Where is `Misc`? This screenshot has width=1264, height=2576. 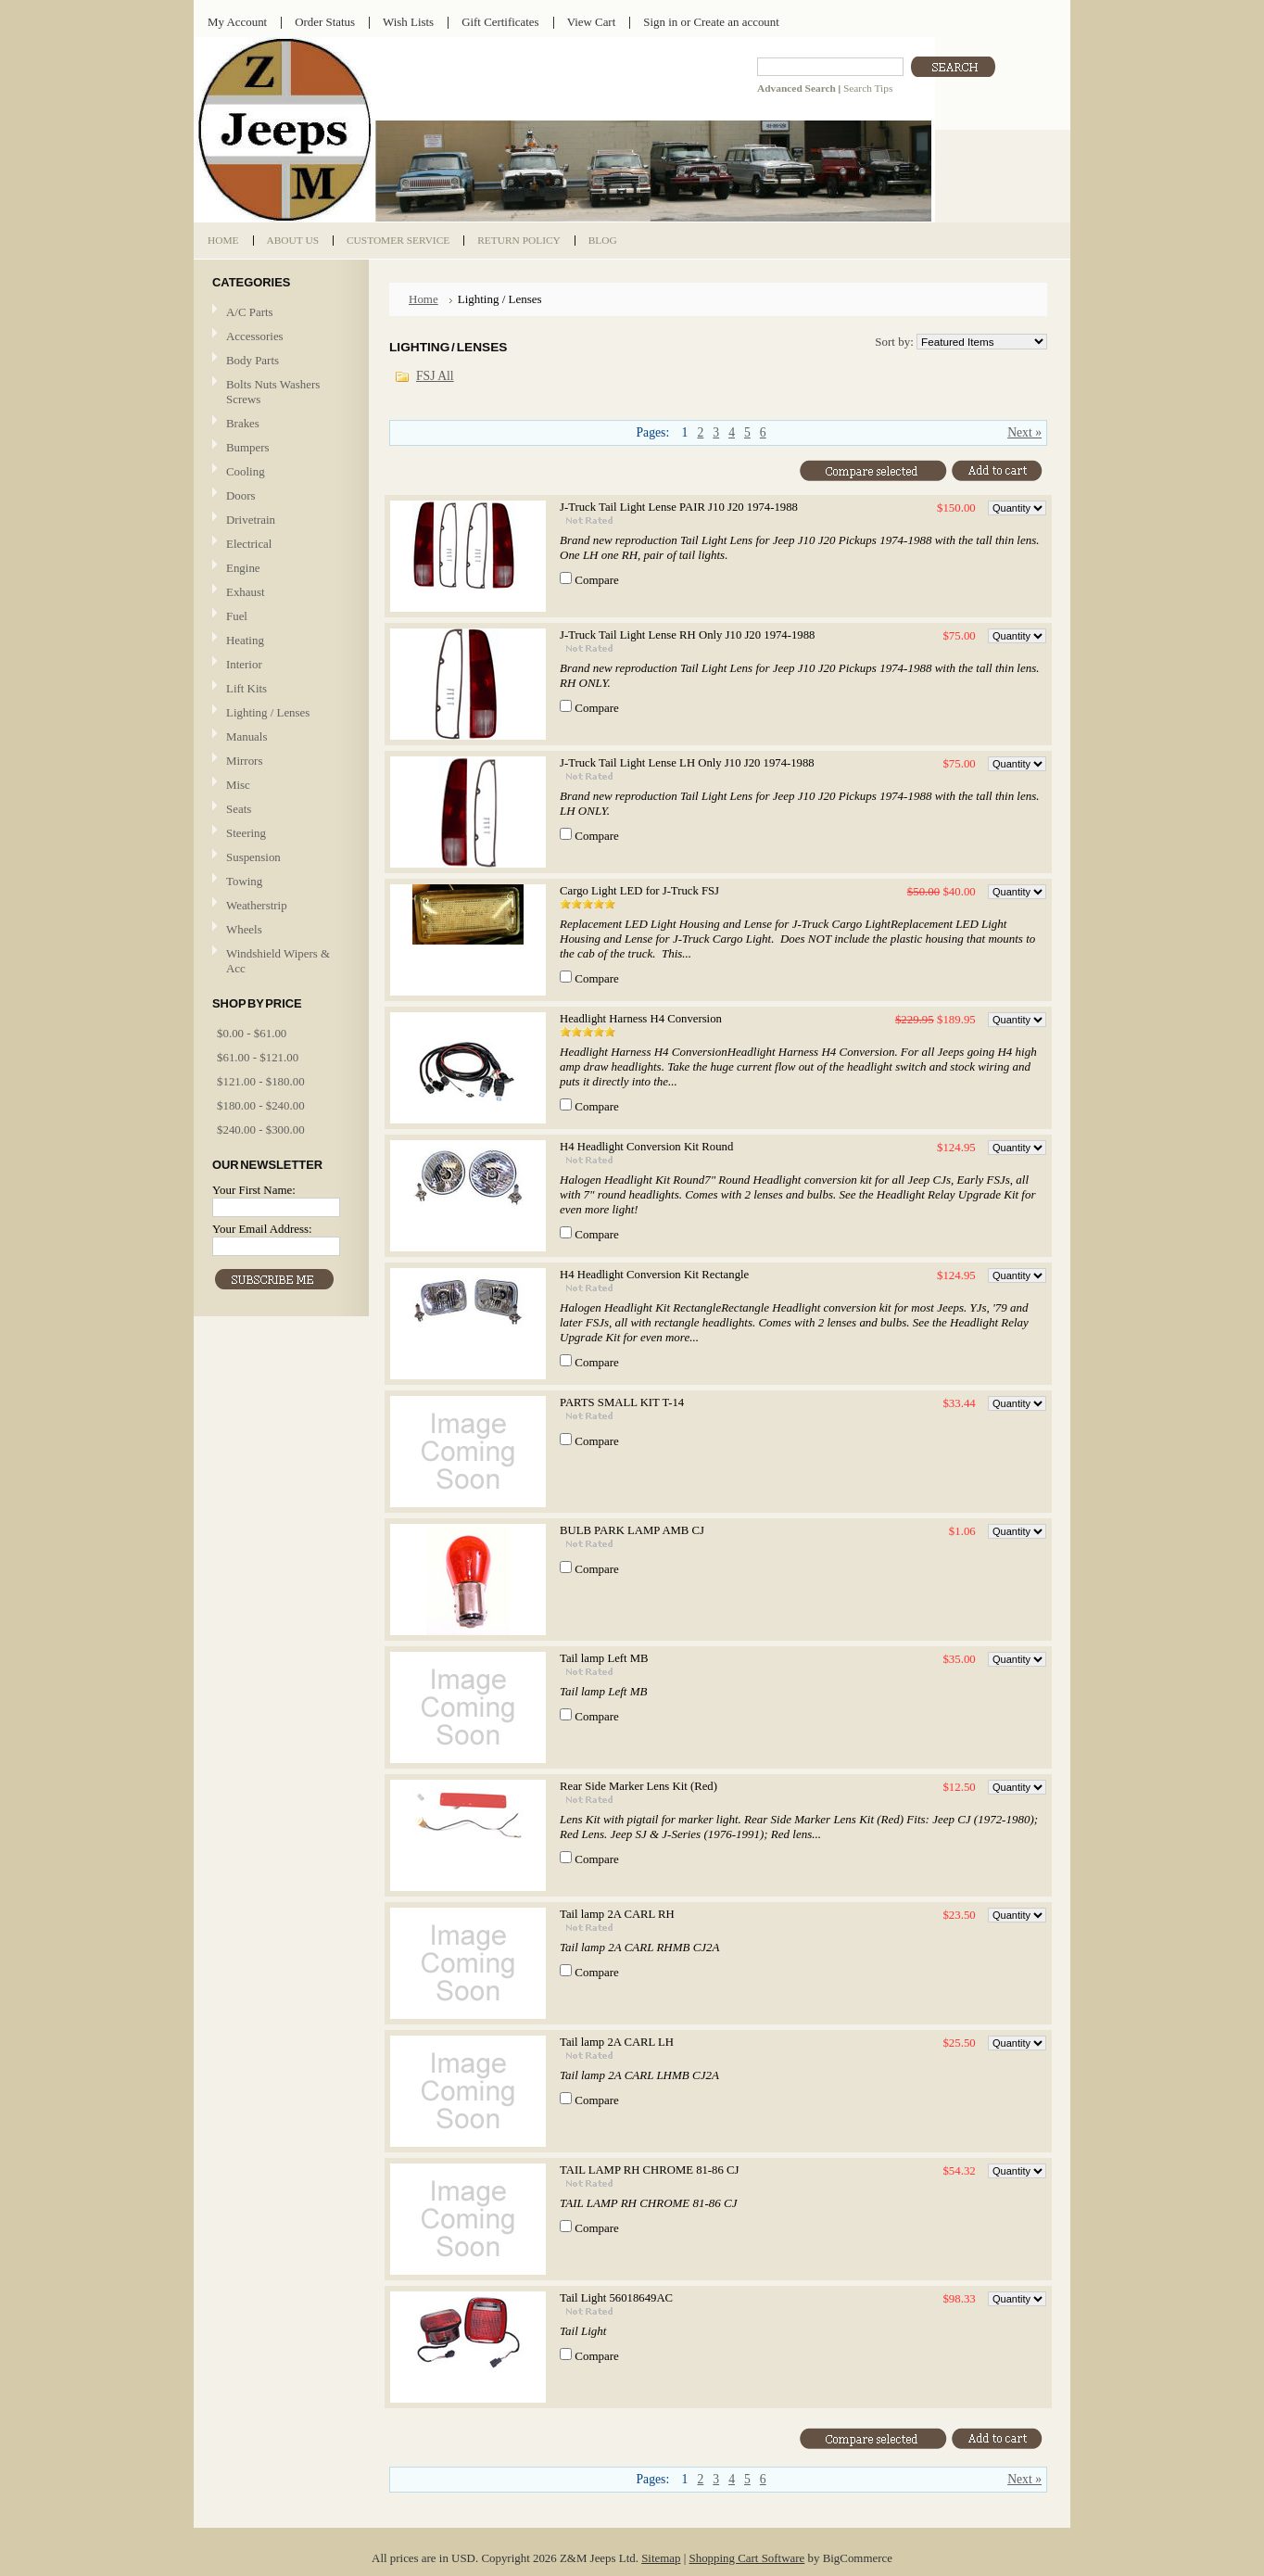 Misc is located at coordinates (238, 785).